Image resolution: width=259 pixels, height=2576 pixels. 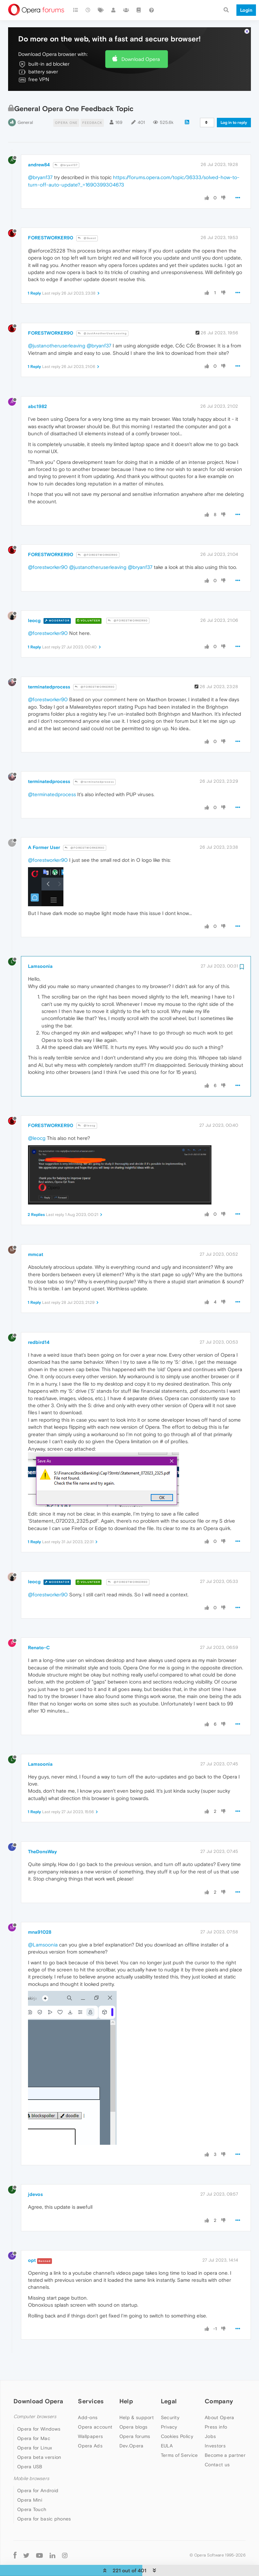 I want to click on terminatedprocess, so click(x=49, y=676).